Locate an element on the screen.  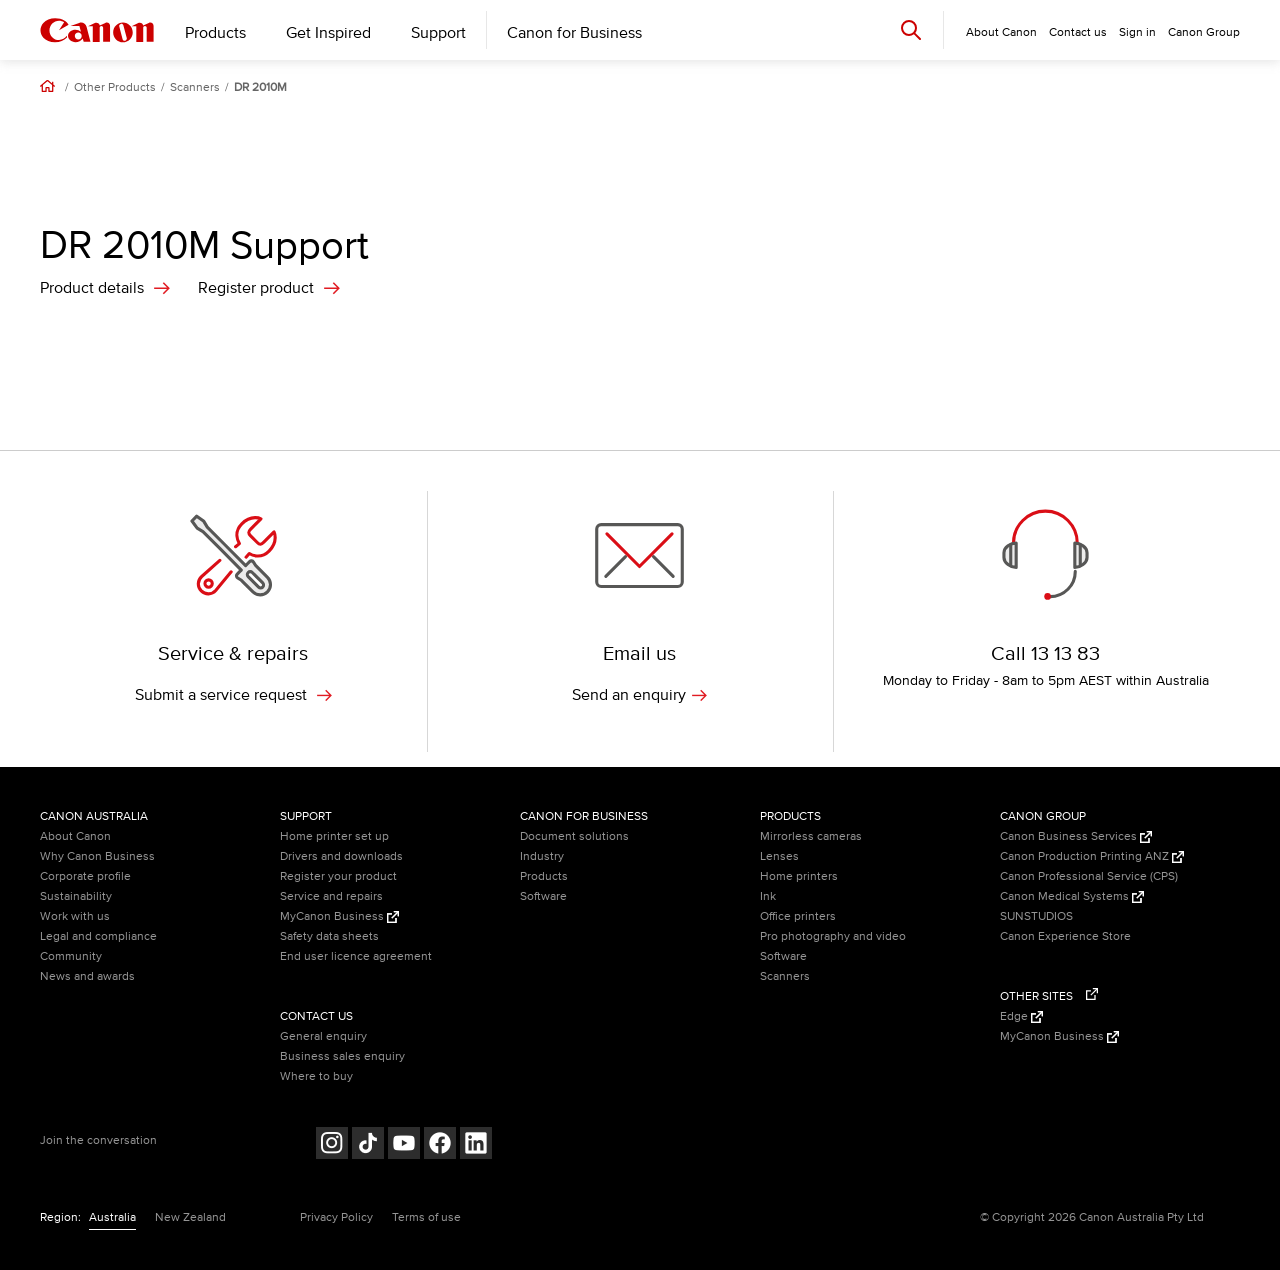
SUNSTUDIOS is located at coordinates (1036, 916).